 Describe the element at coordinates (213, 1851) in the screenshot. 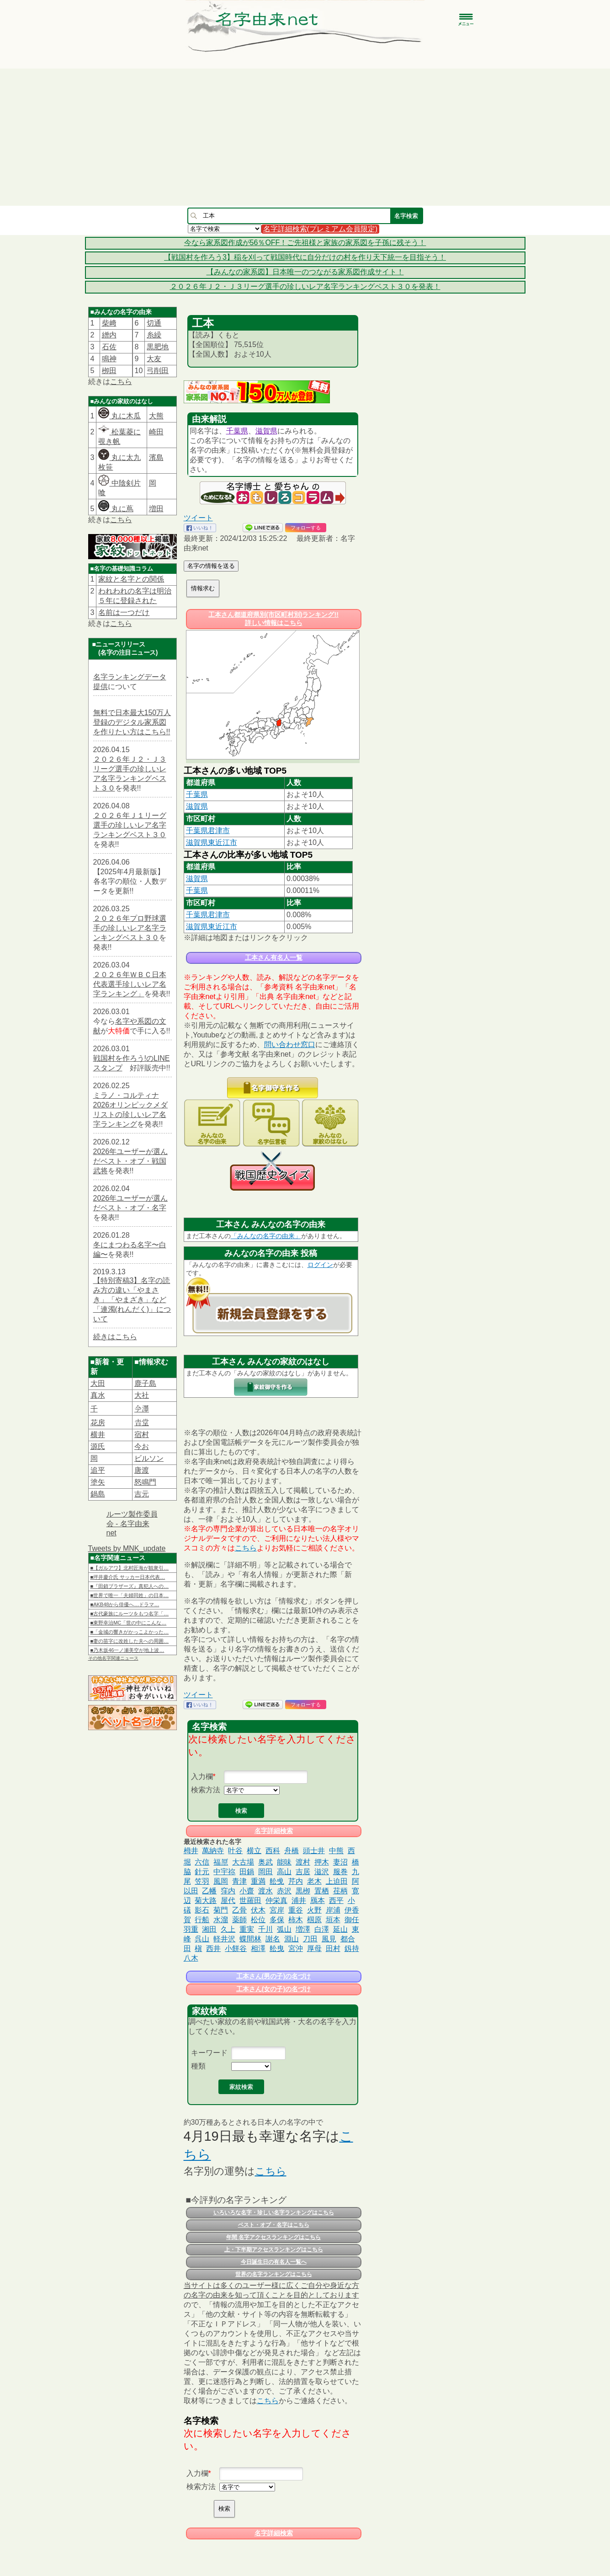

I see `萬納寺` at that location.